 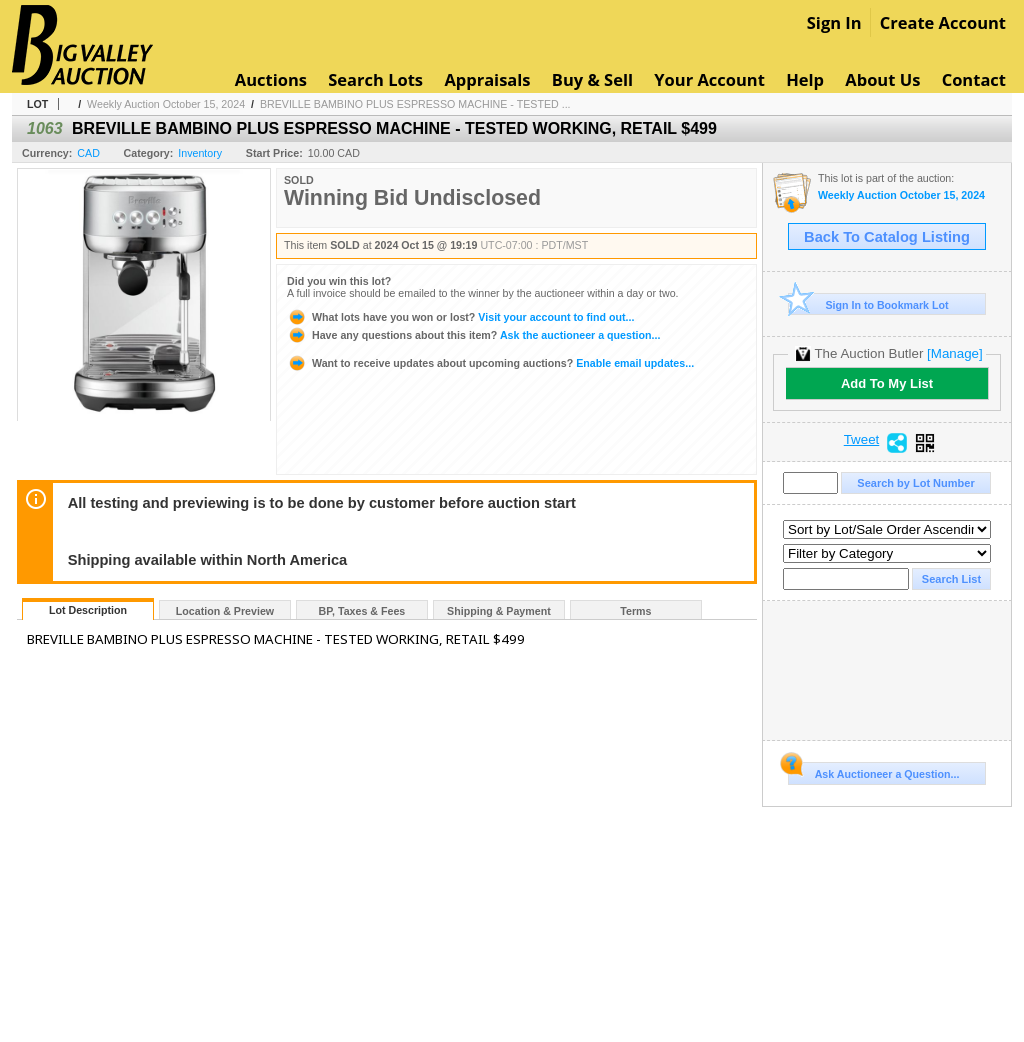 What do you see at coordinates (166, 104) in the screenshot?
I see `Weekly Auction October 15, 2024` at bounding box center [166, 104].